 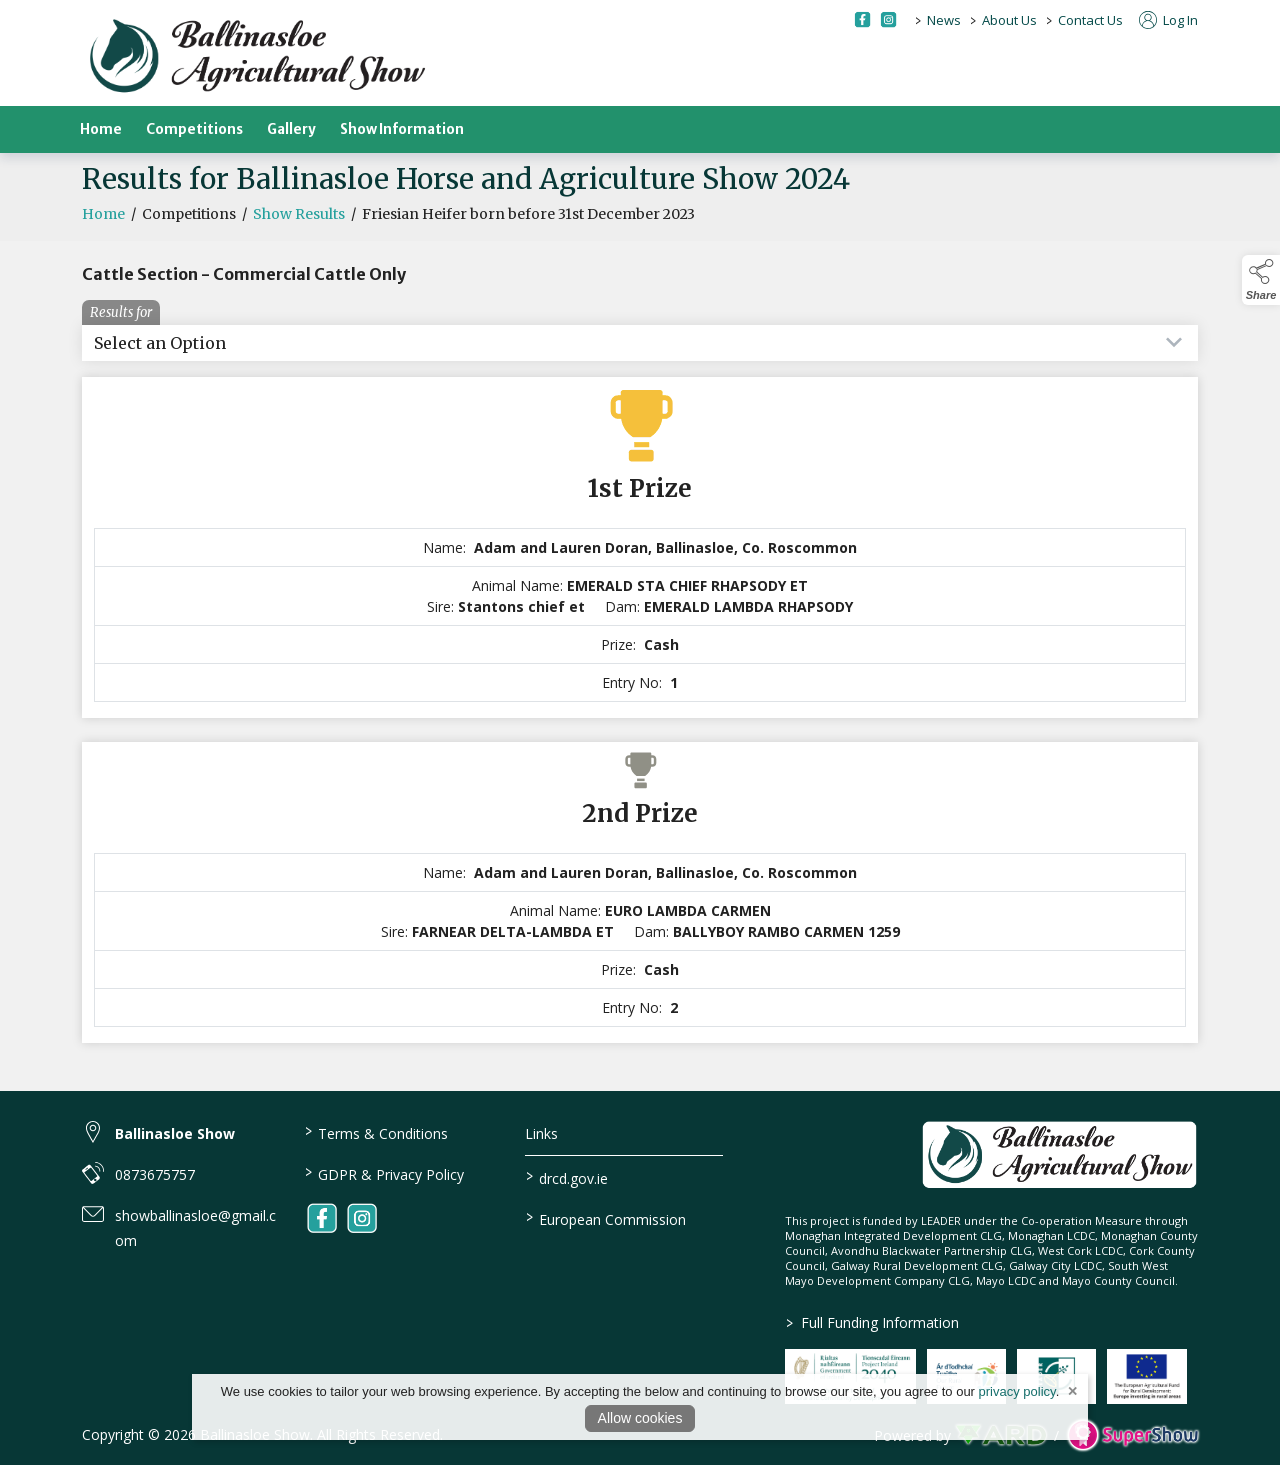 I want to click on Ballinasloe Show [link to Ballinasloe Show], so click(x=175, y=1133).